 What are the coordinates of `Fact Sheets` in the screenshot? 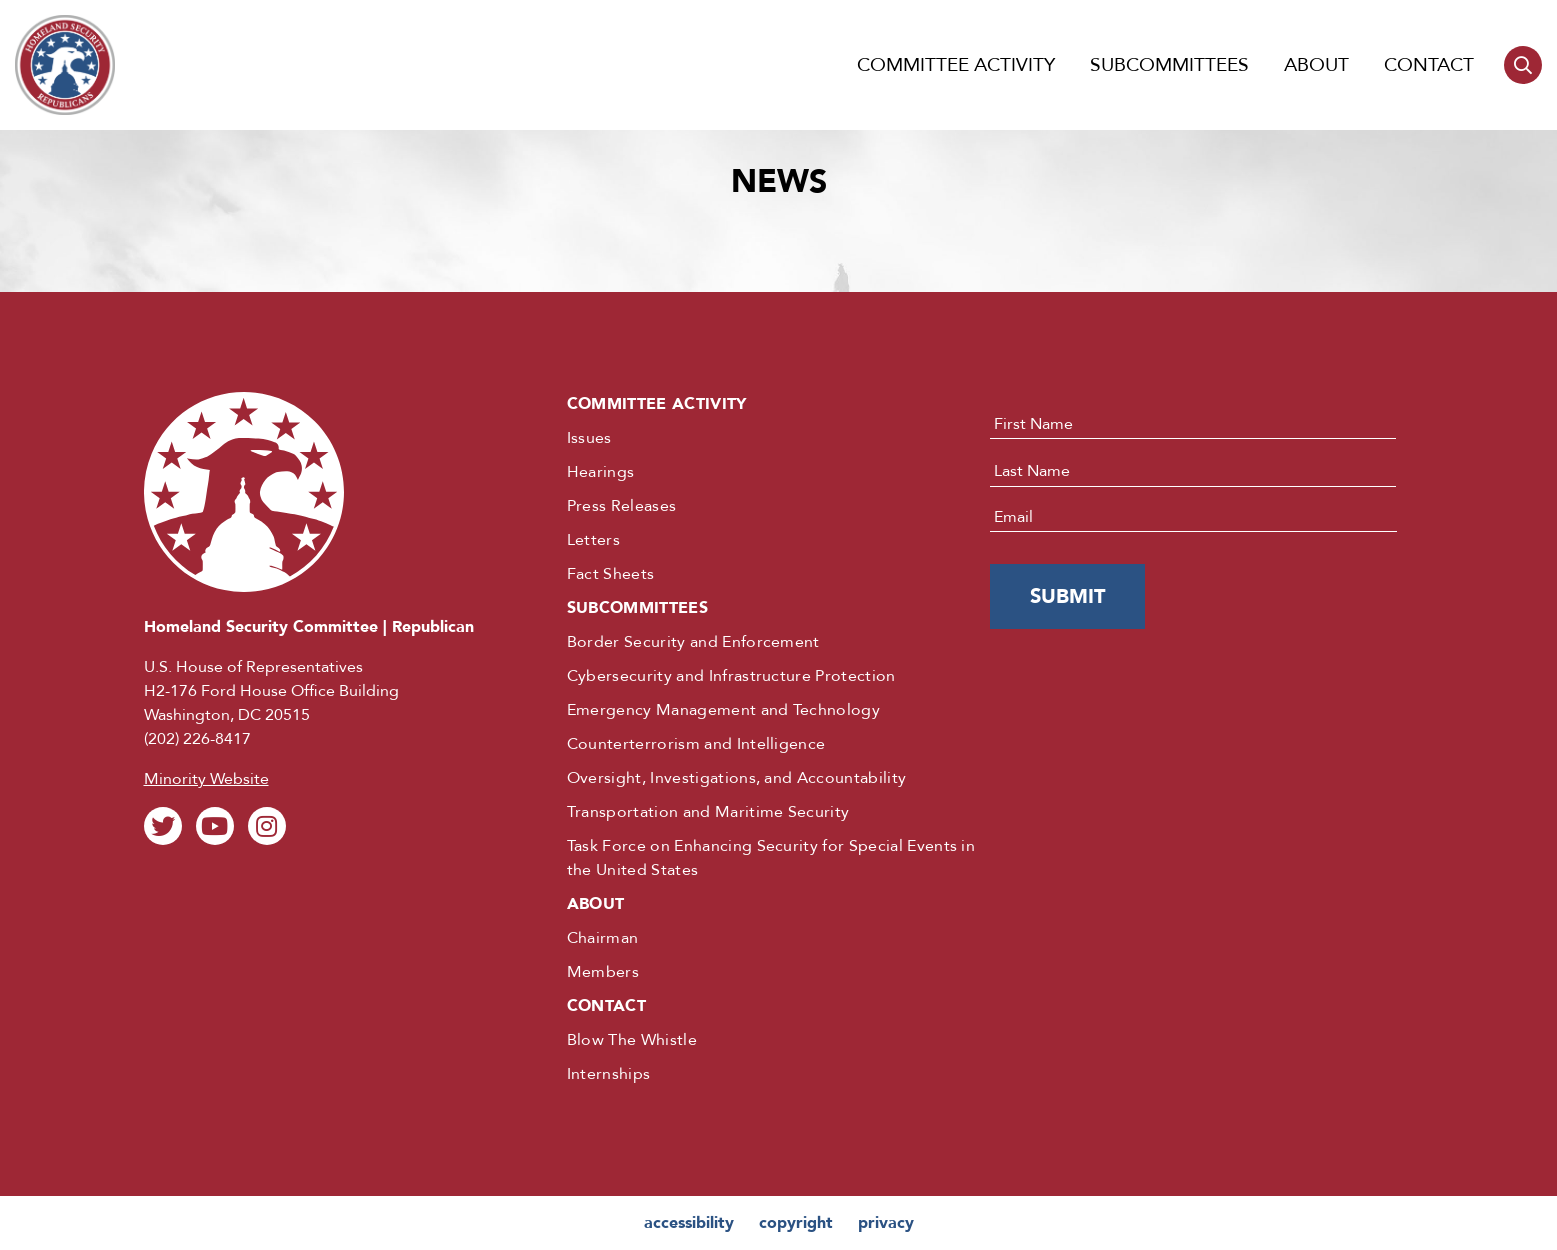 It's located at (611, 574).